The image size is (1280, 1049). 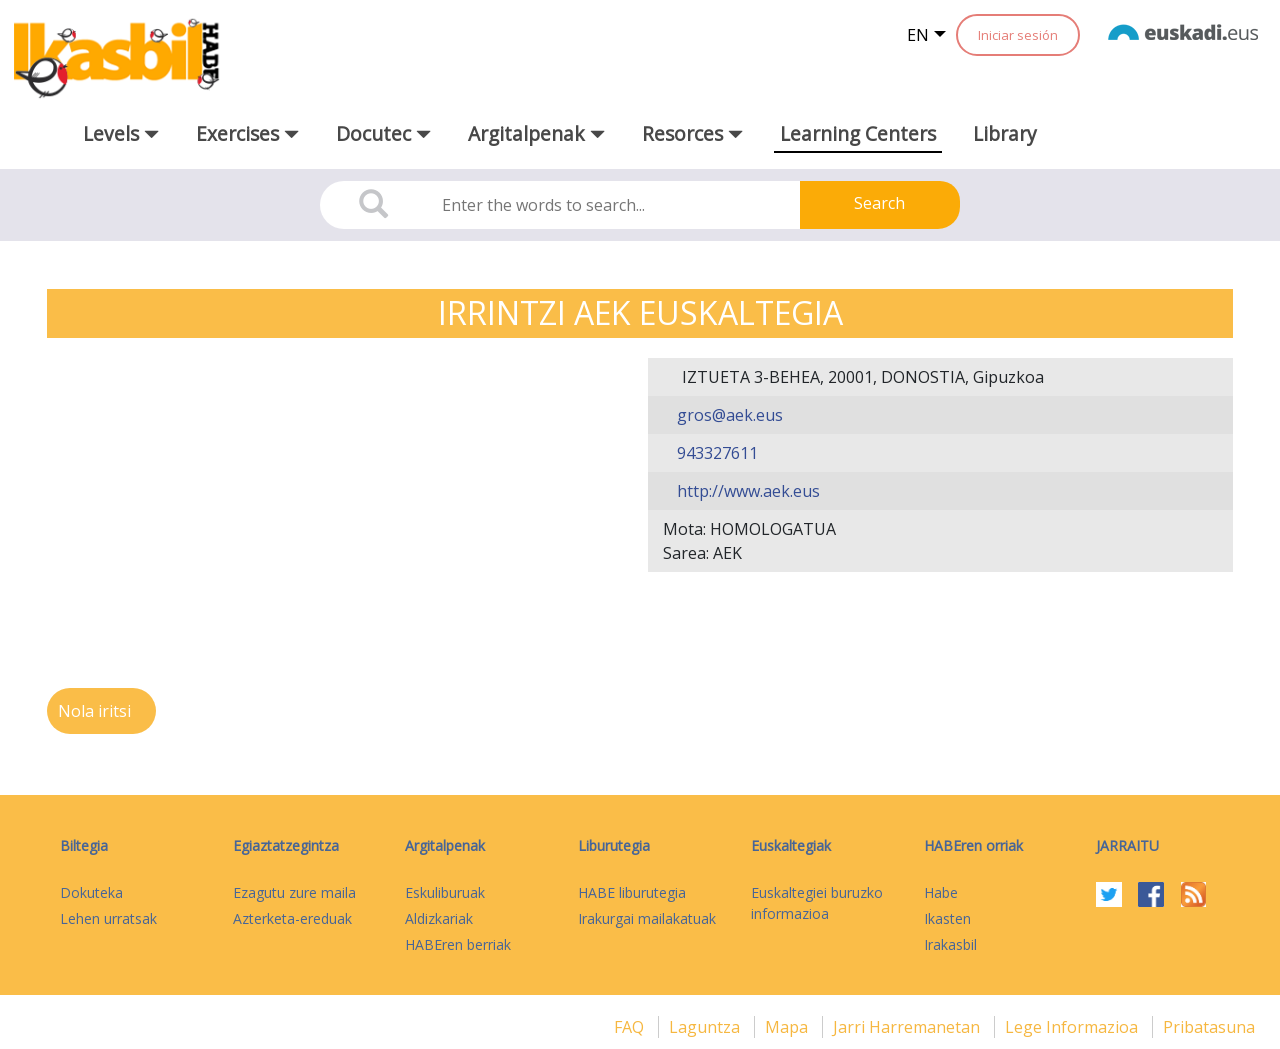 What do you see at coordinates (84, 845) in the screenshot?
I see `Biltegia` at bounding box center [84, 845].